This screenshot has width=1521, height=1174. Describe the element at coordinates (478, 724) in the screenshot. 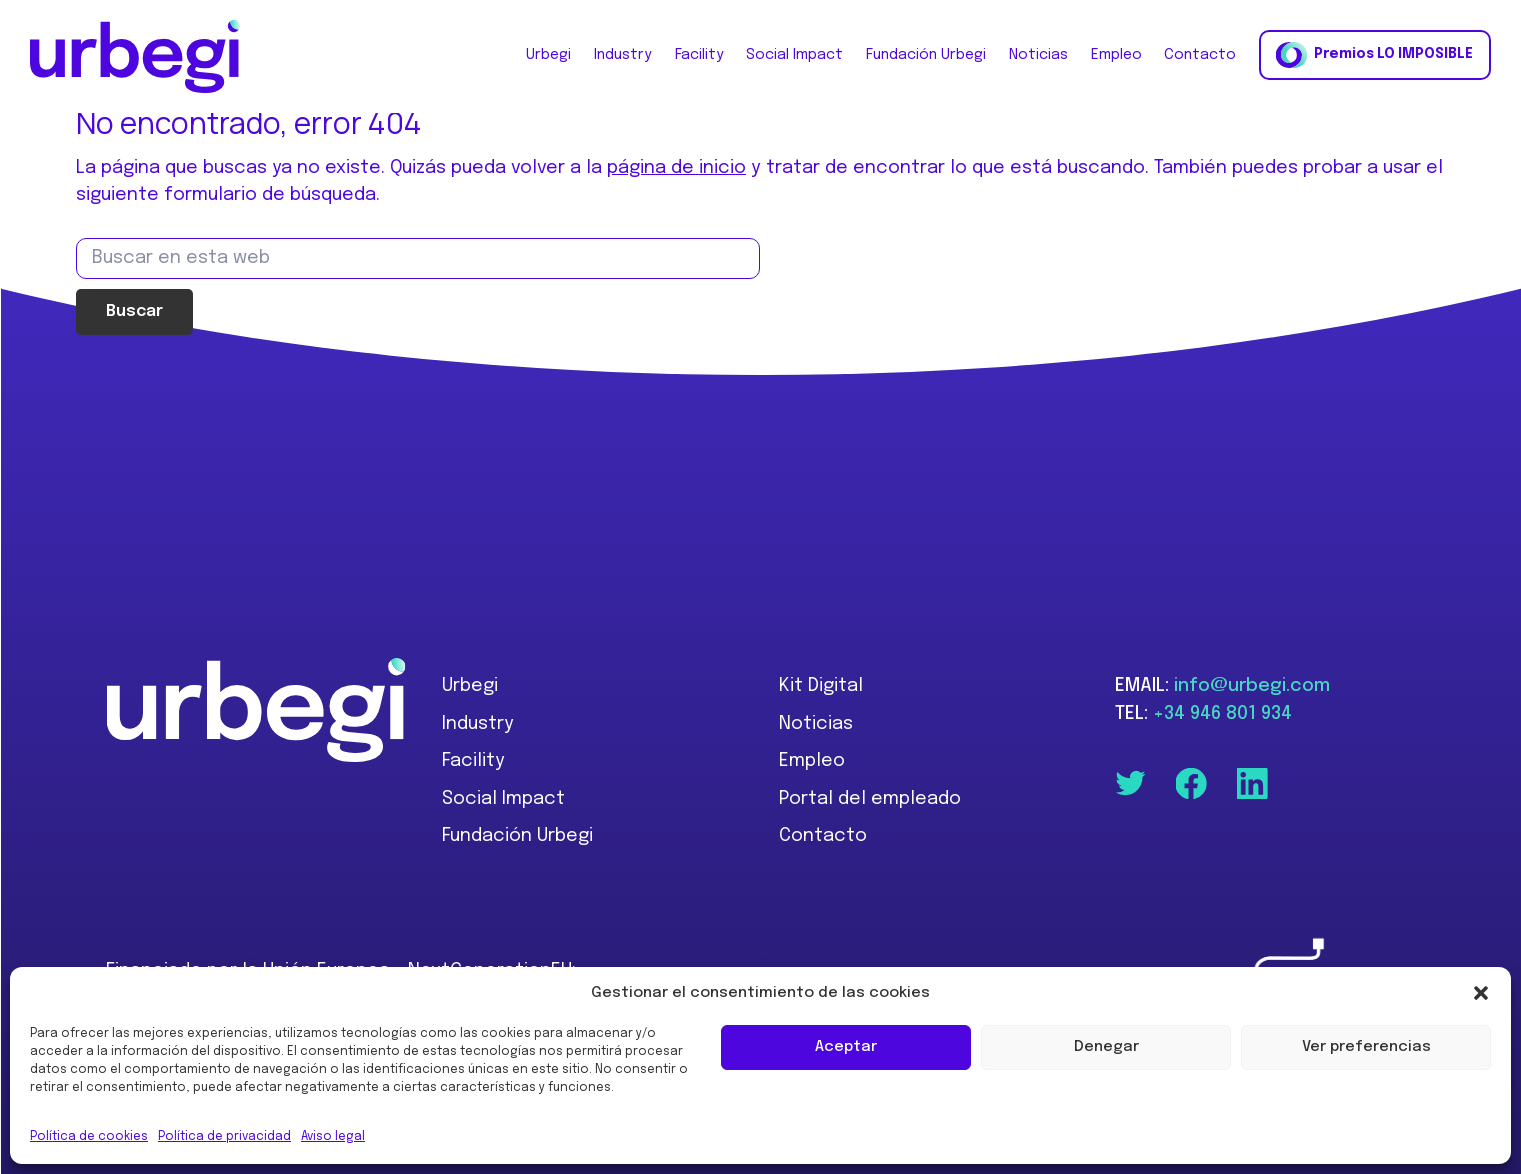

I see `Industry` at that location.